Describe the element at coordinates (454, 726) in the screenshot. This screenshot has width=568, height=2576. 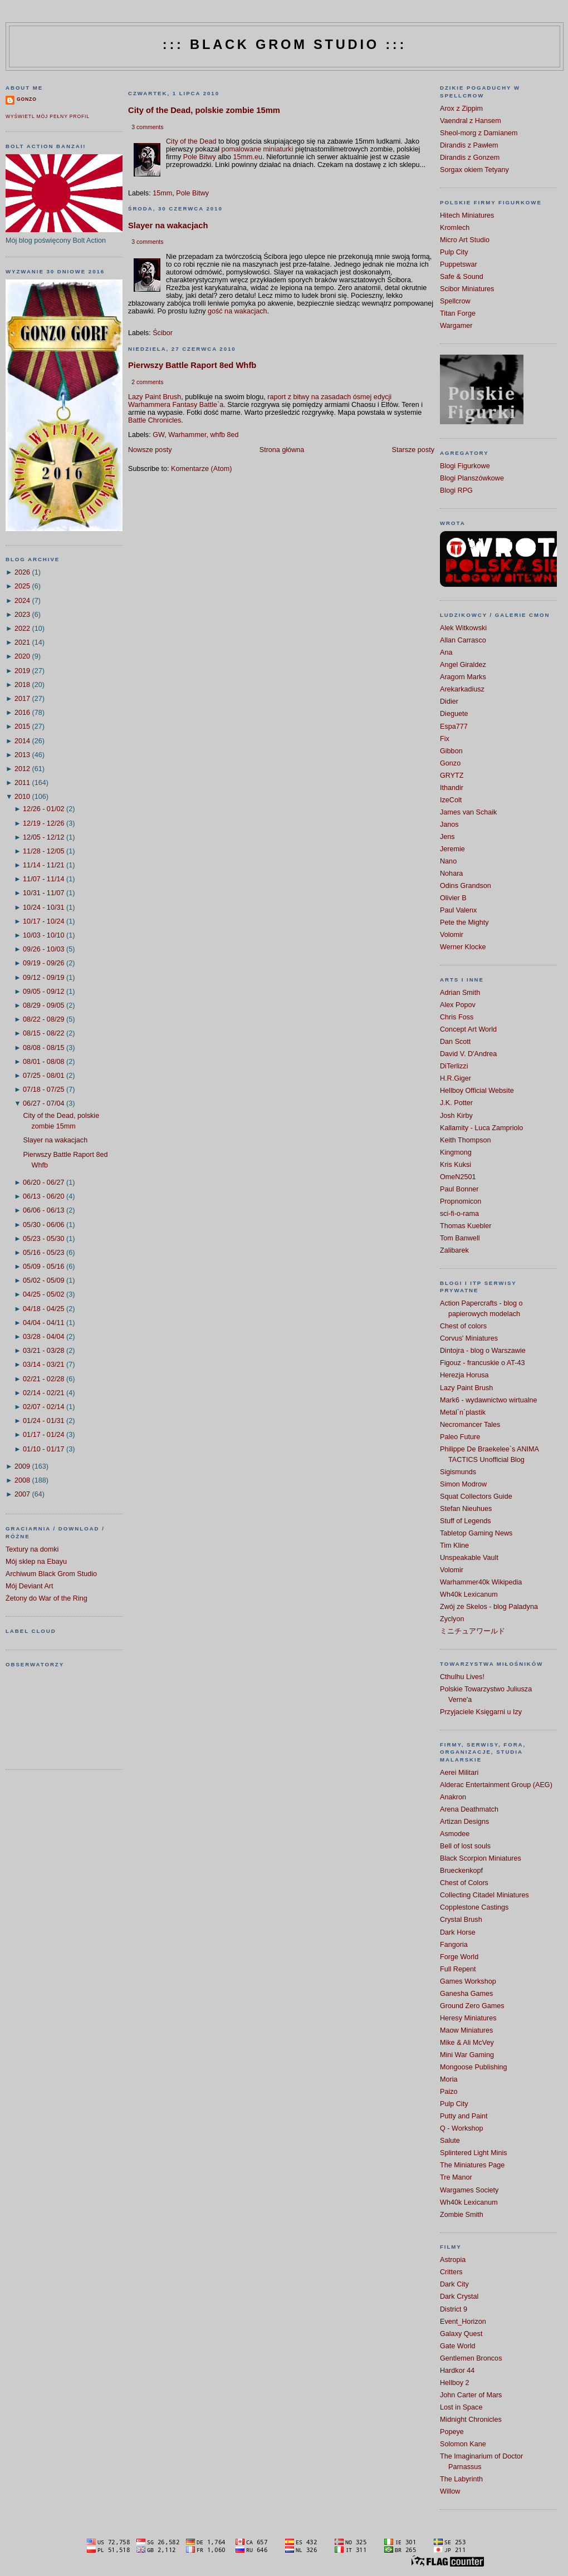
I see `Espa777` at that location.